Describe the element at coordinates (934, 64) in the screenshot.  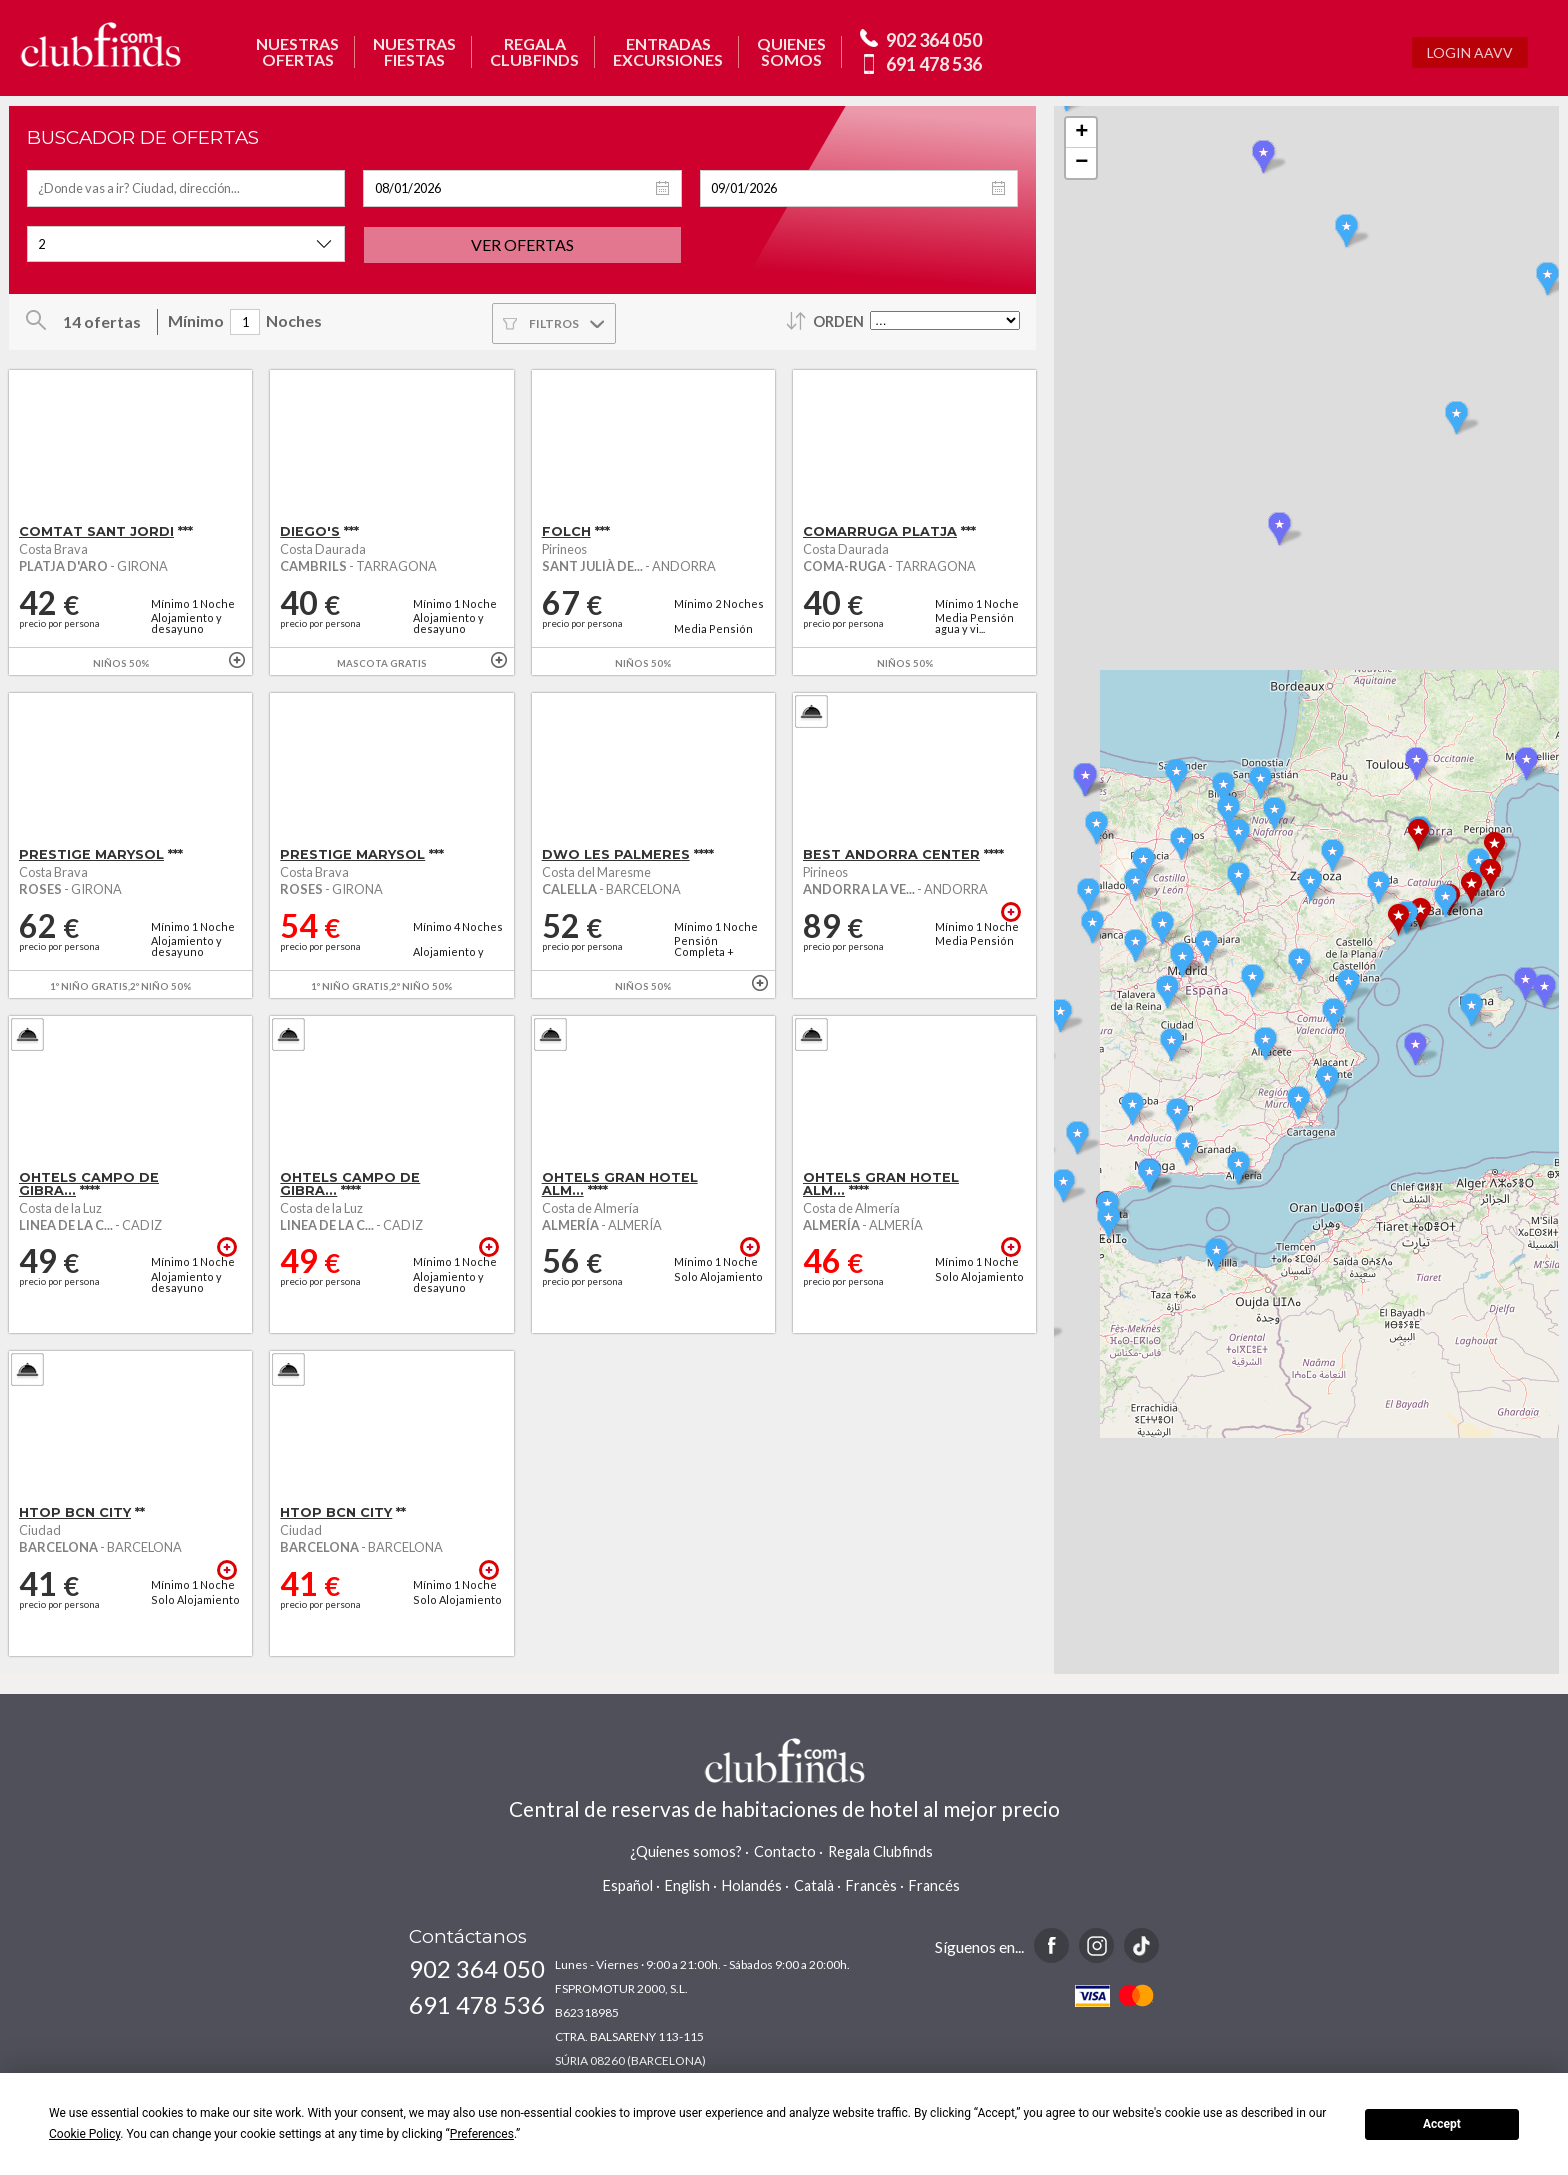
I see `691 478 536` at that location.